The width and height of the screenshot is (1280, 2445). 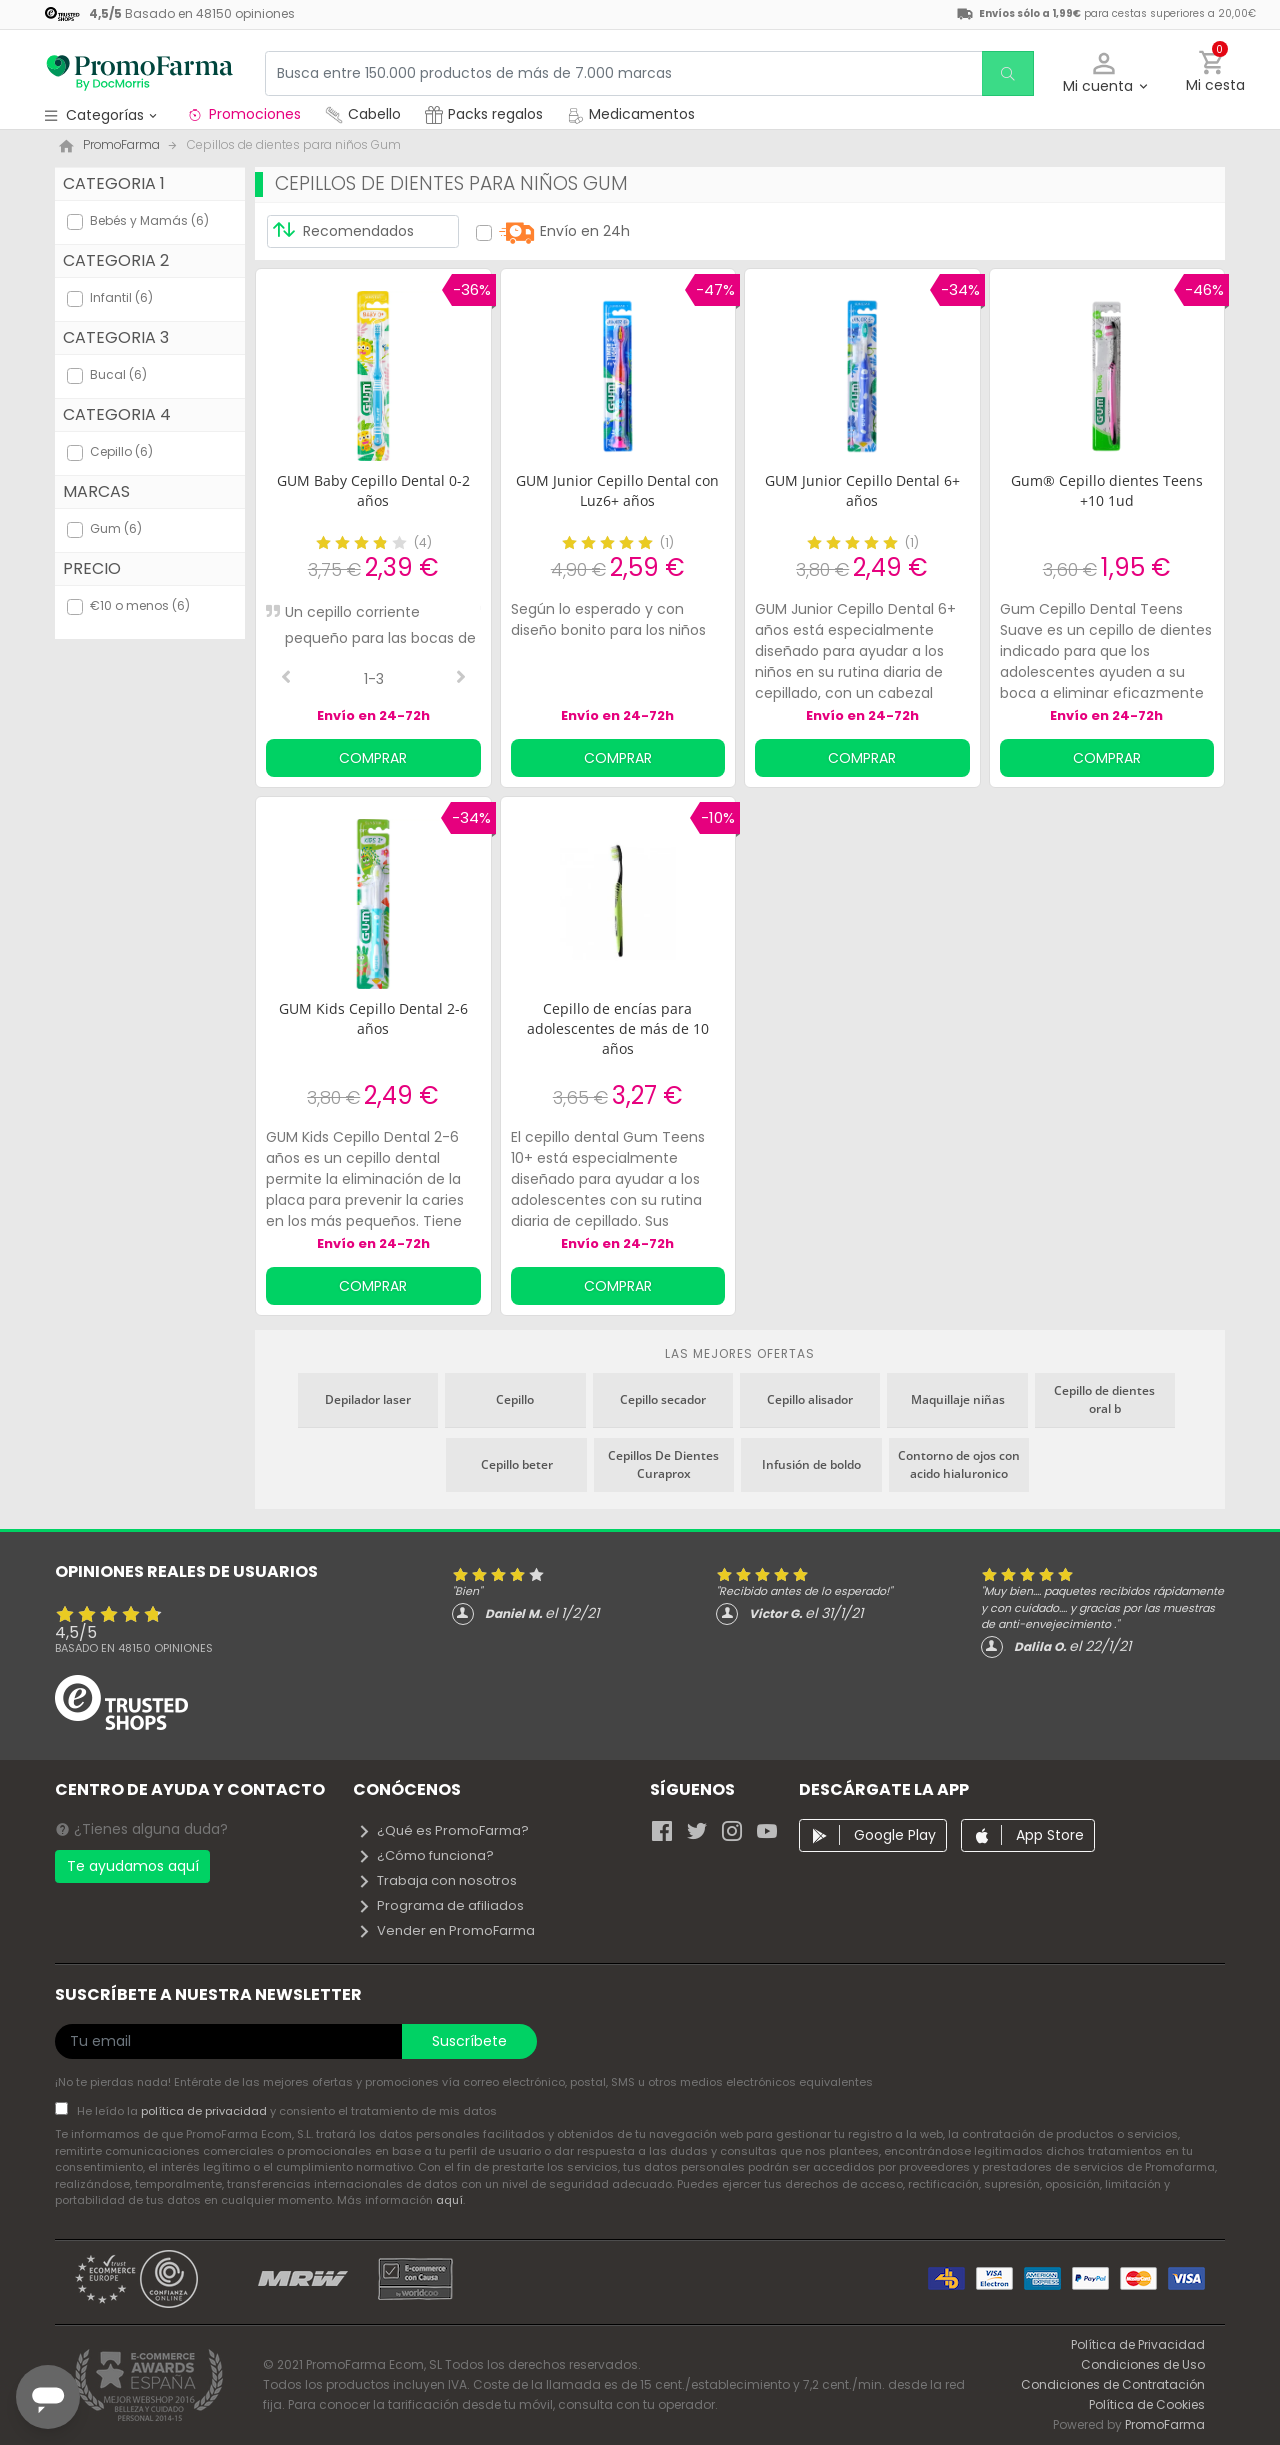 I want to click on Política de Cookies, so click(x=1147, y=2404).